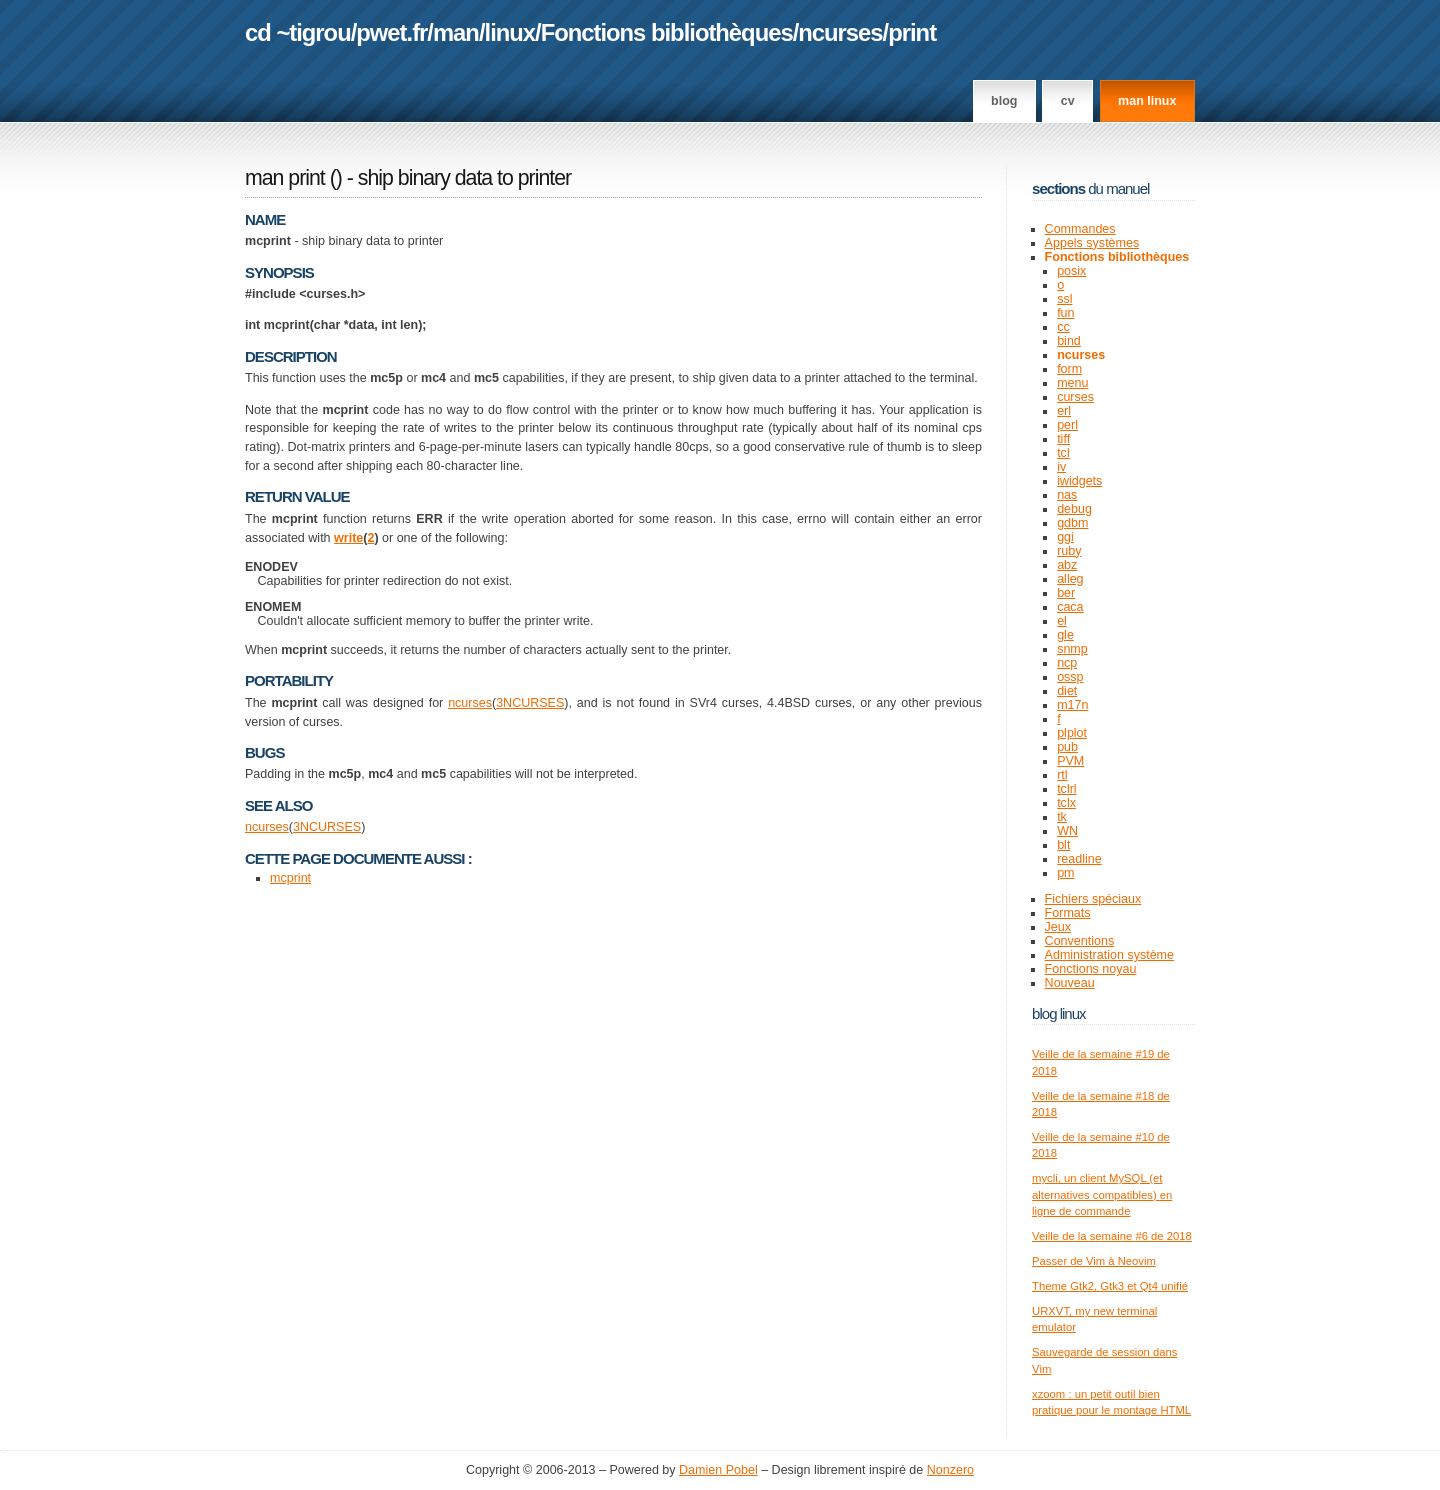 The image size is (1440, 1490). What do you see at coordinates (1070, 579) in the screenshot?
I see `alleg` at bounding box center [1070, 579].